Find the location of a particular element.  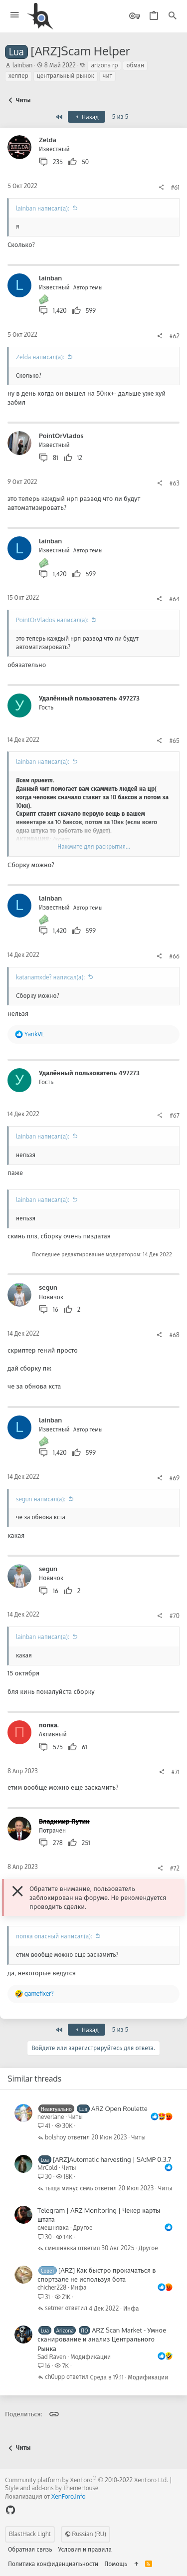

Читы is located at coordinates (75, 2116).